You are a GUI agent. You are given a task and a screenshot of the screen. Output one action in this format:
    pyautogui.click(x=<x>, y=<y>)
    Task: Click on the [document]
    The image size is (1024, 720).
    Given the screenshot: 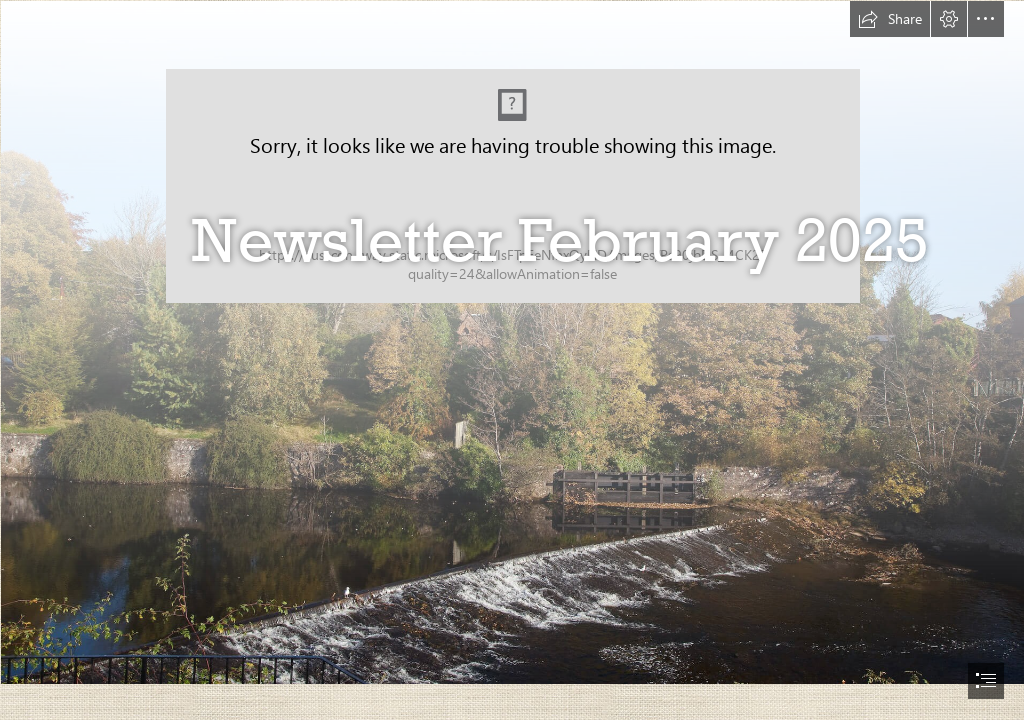 What is the action you would take?
    pyautogui.click(x=512, y=360)
    